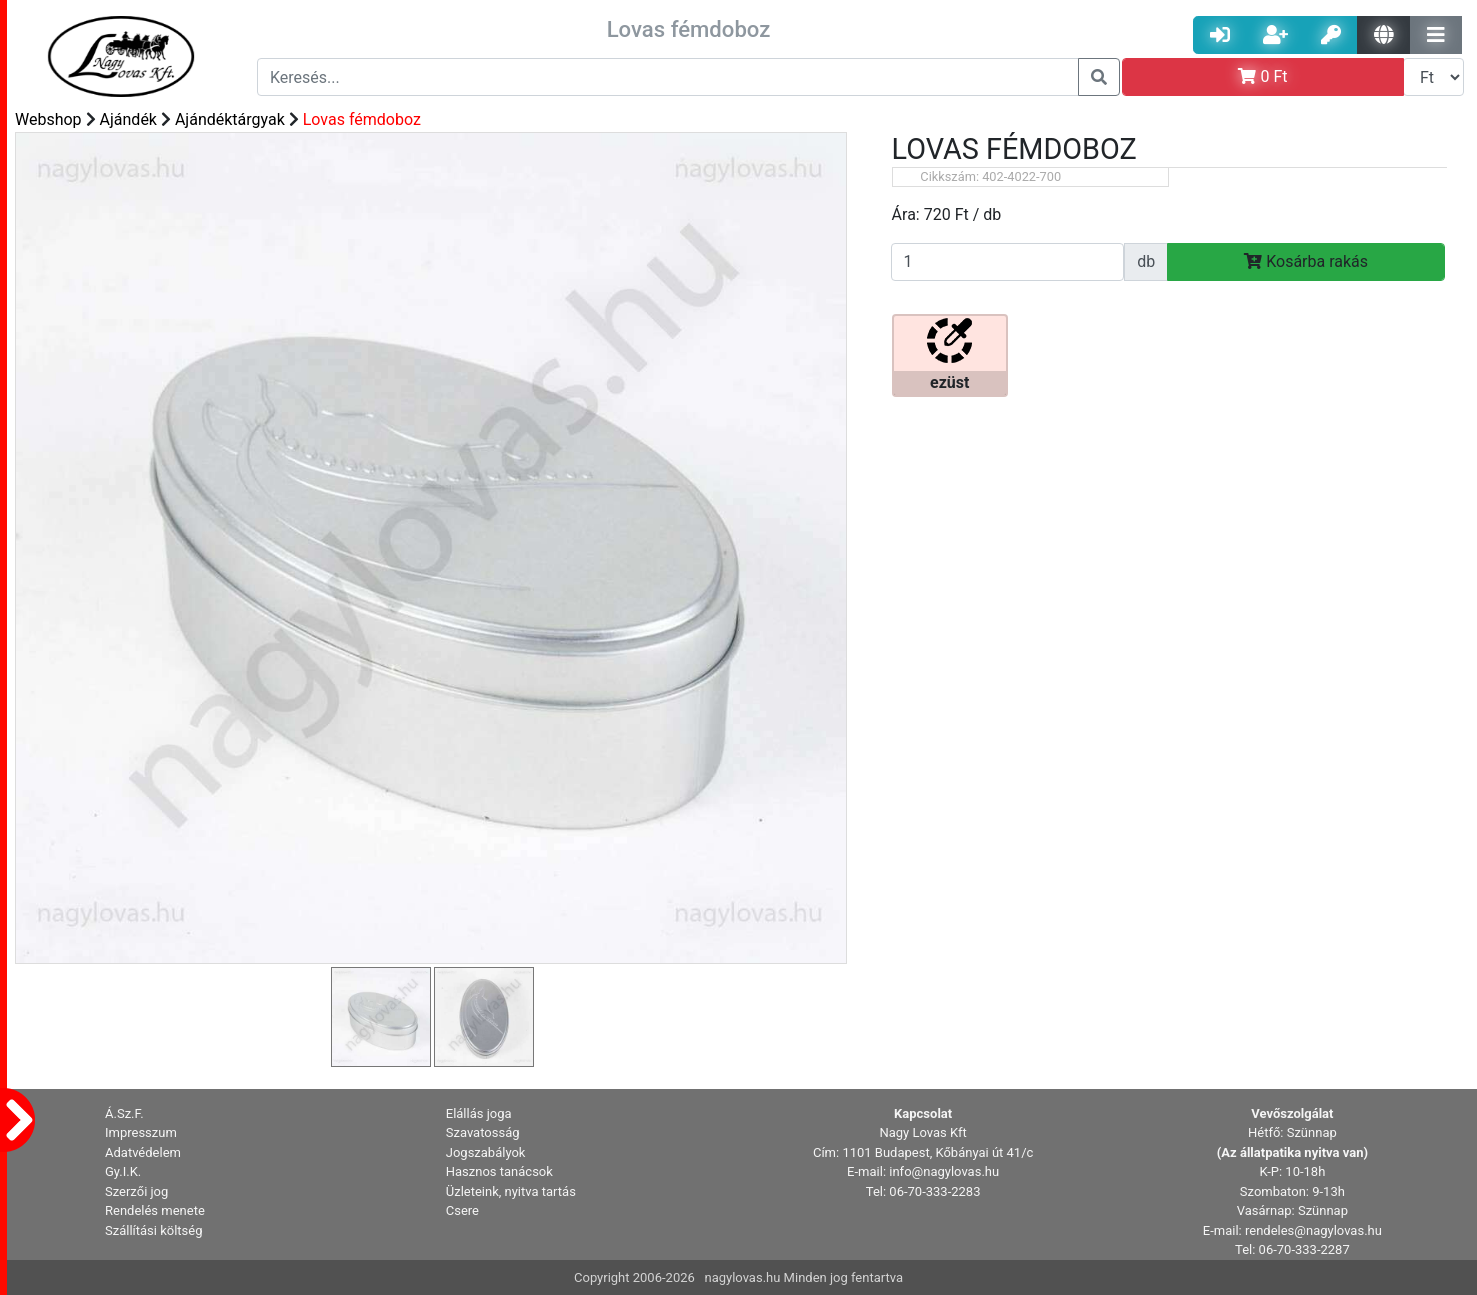  What do you see at coordinates (48, 119) in the screenshot?
I see `Webshop` at bounding box center [48, 119].